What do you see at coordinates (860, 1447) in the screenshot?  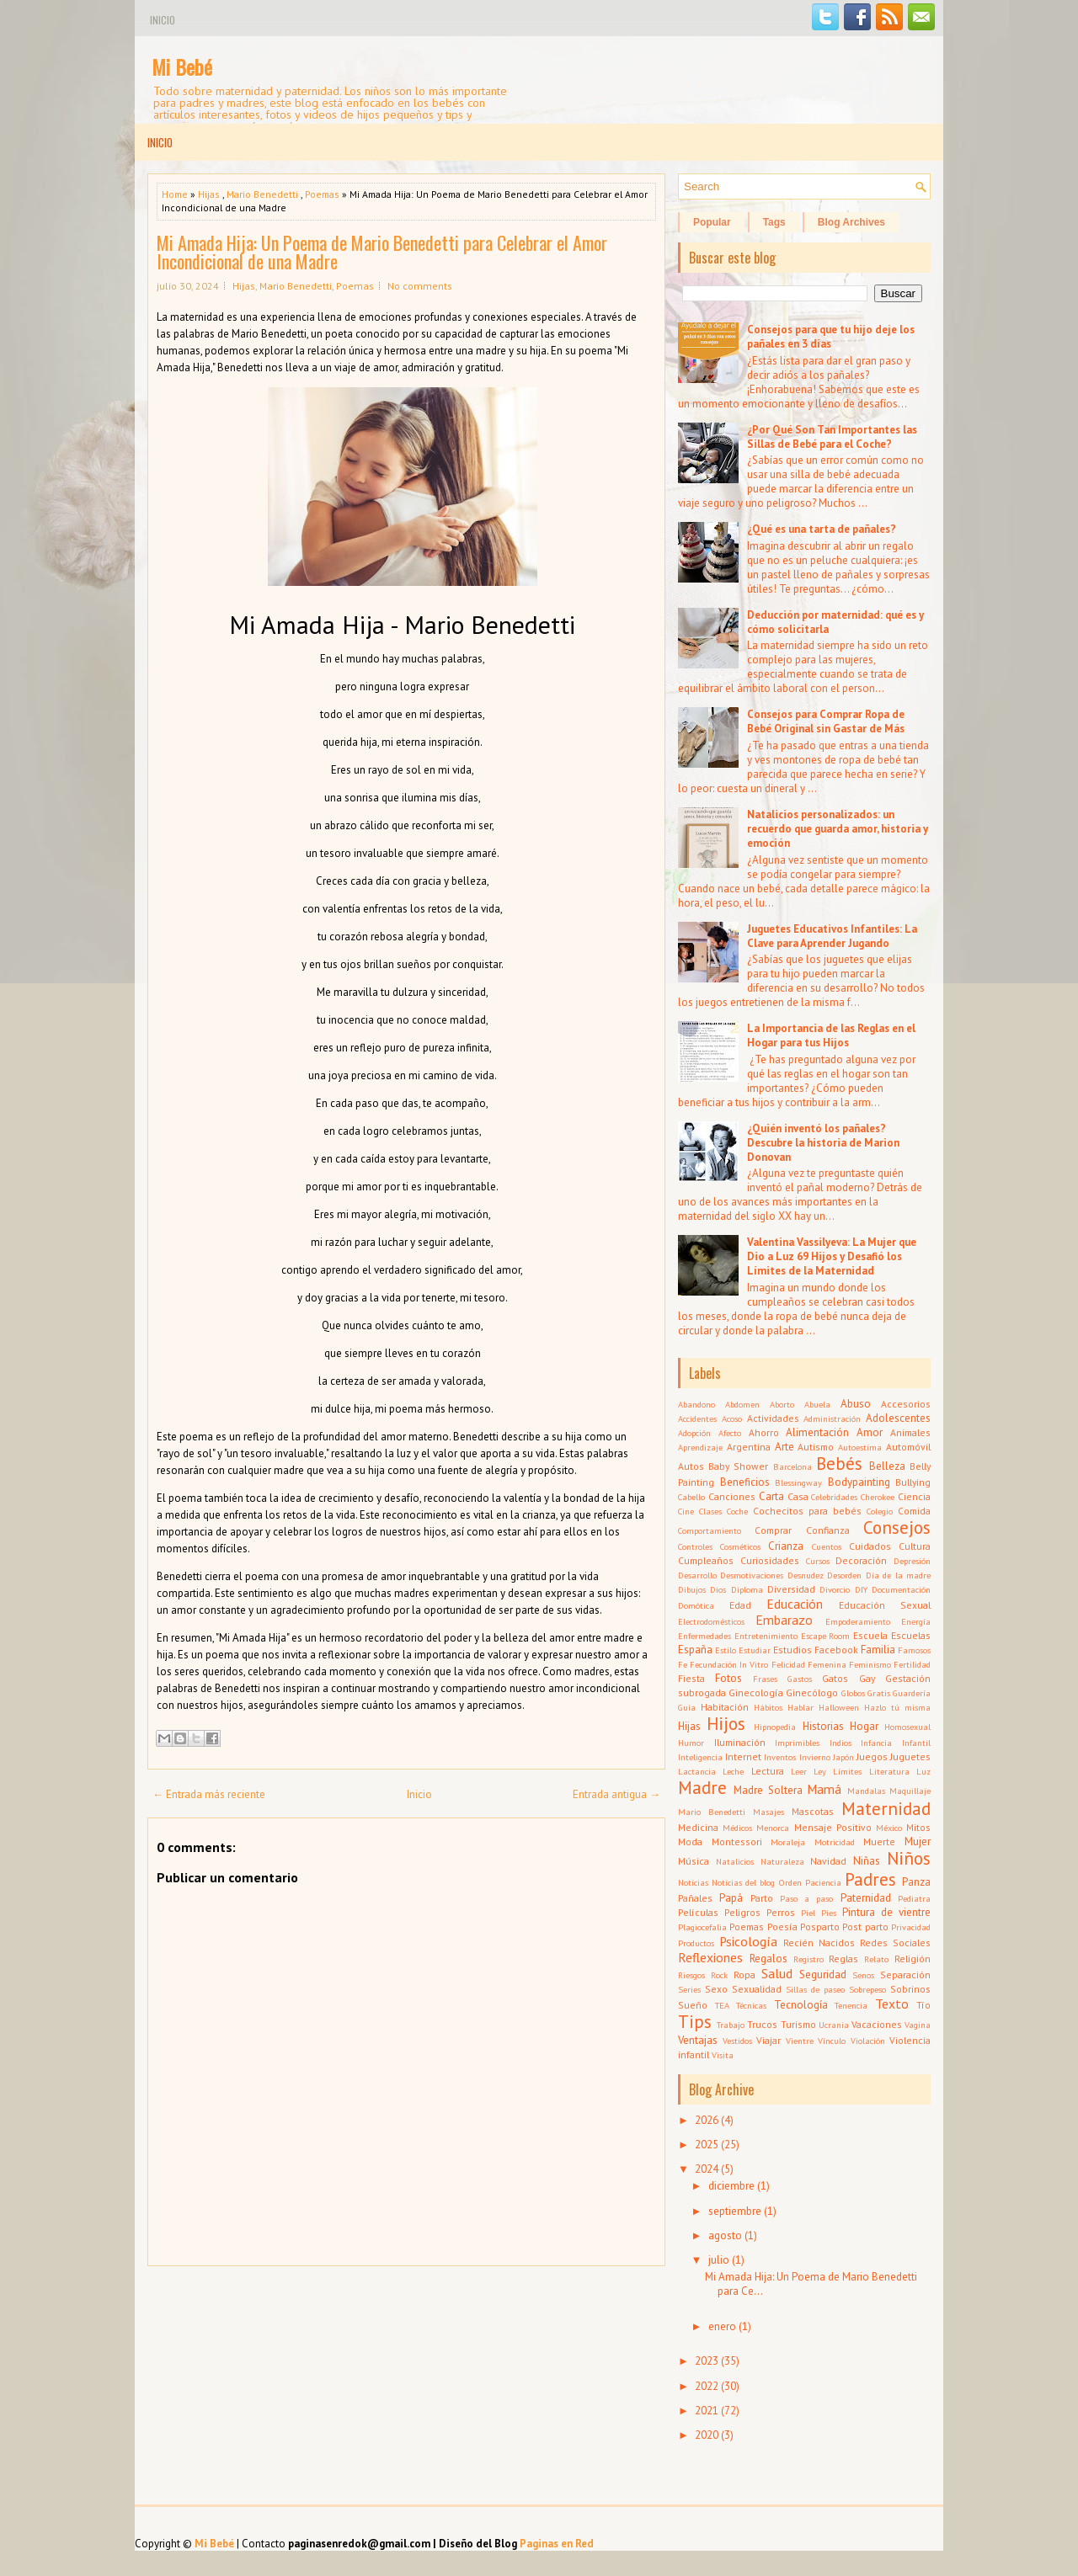 I see `Autoestima` at bounding box center [860, 1447].